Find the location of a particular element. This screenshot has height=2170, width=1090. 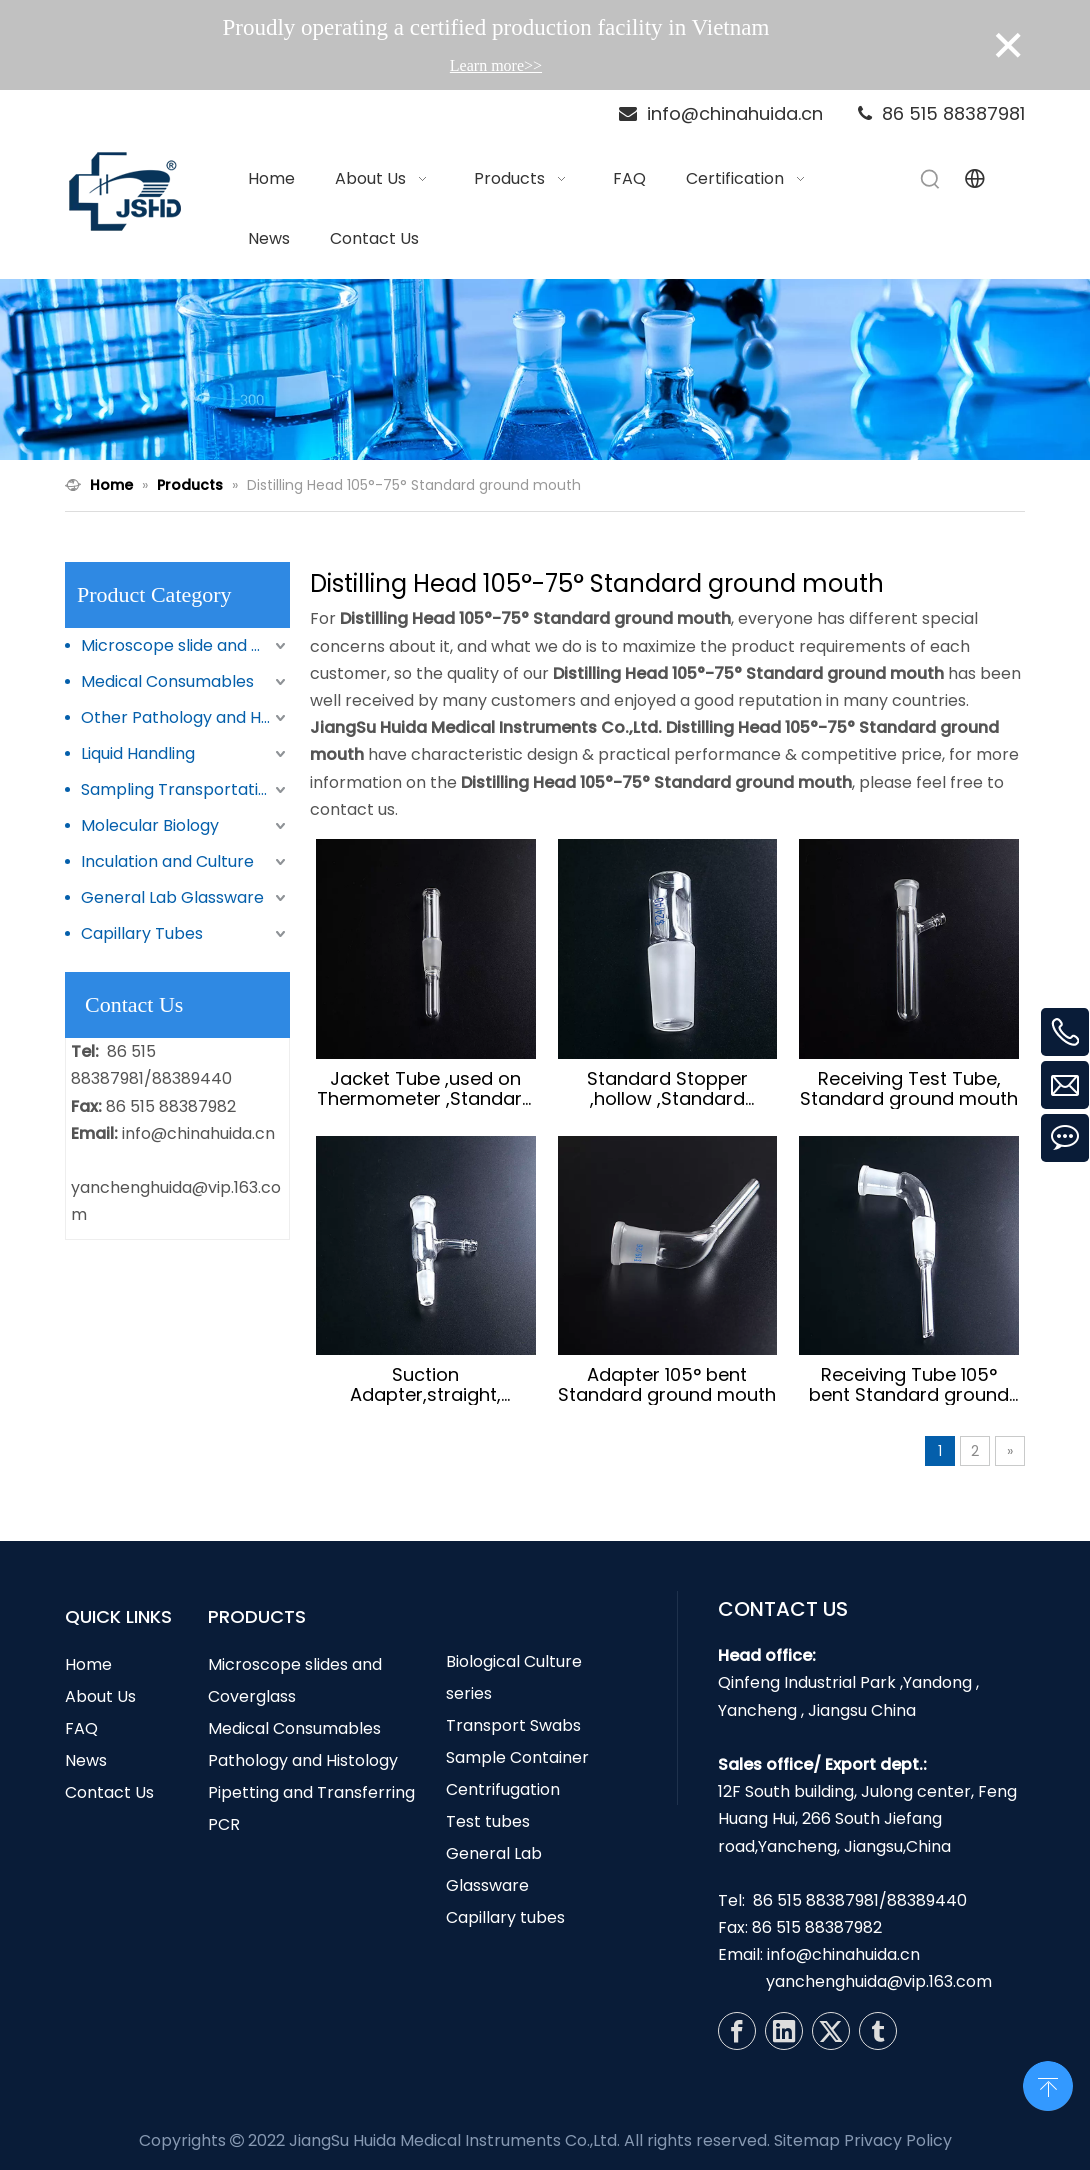

Centrifugation is located at coordinates (503, 1789).